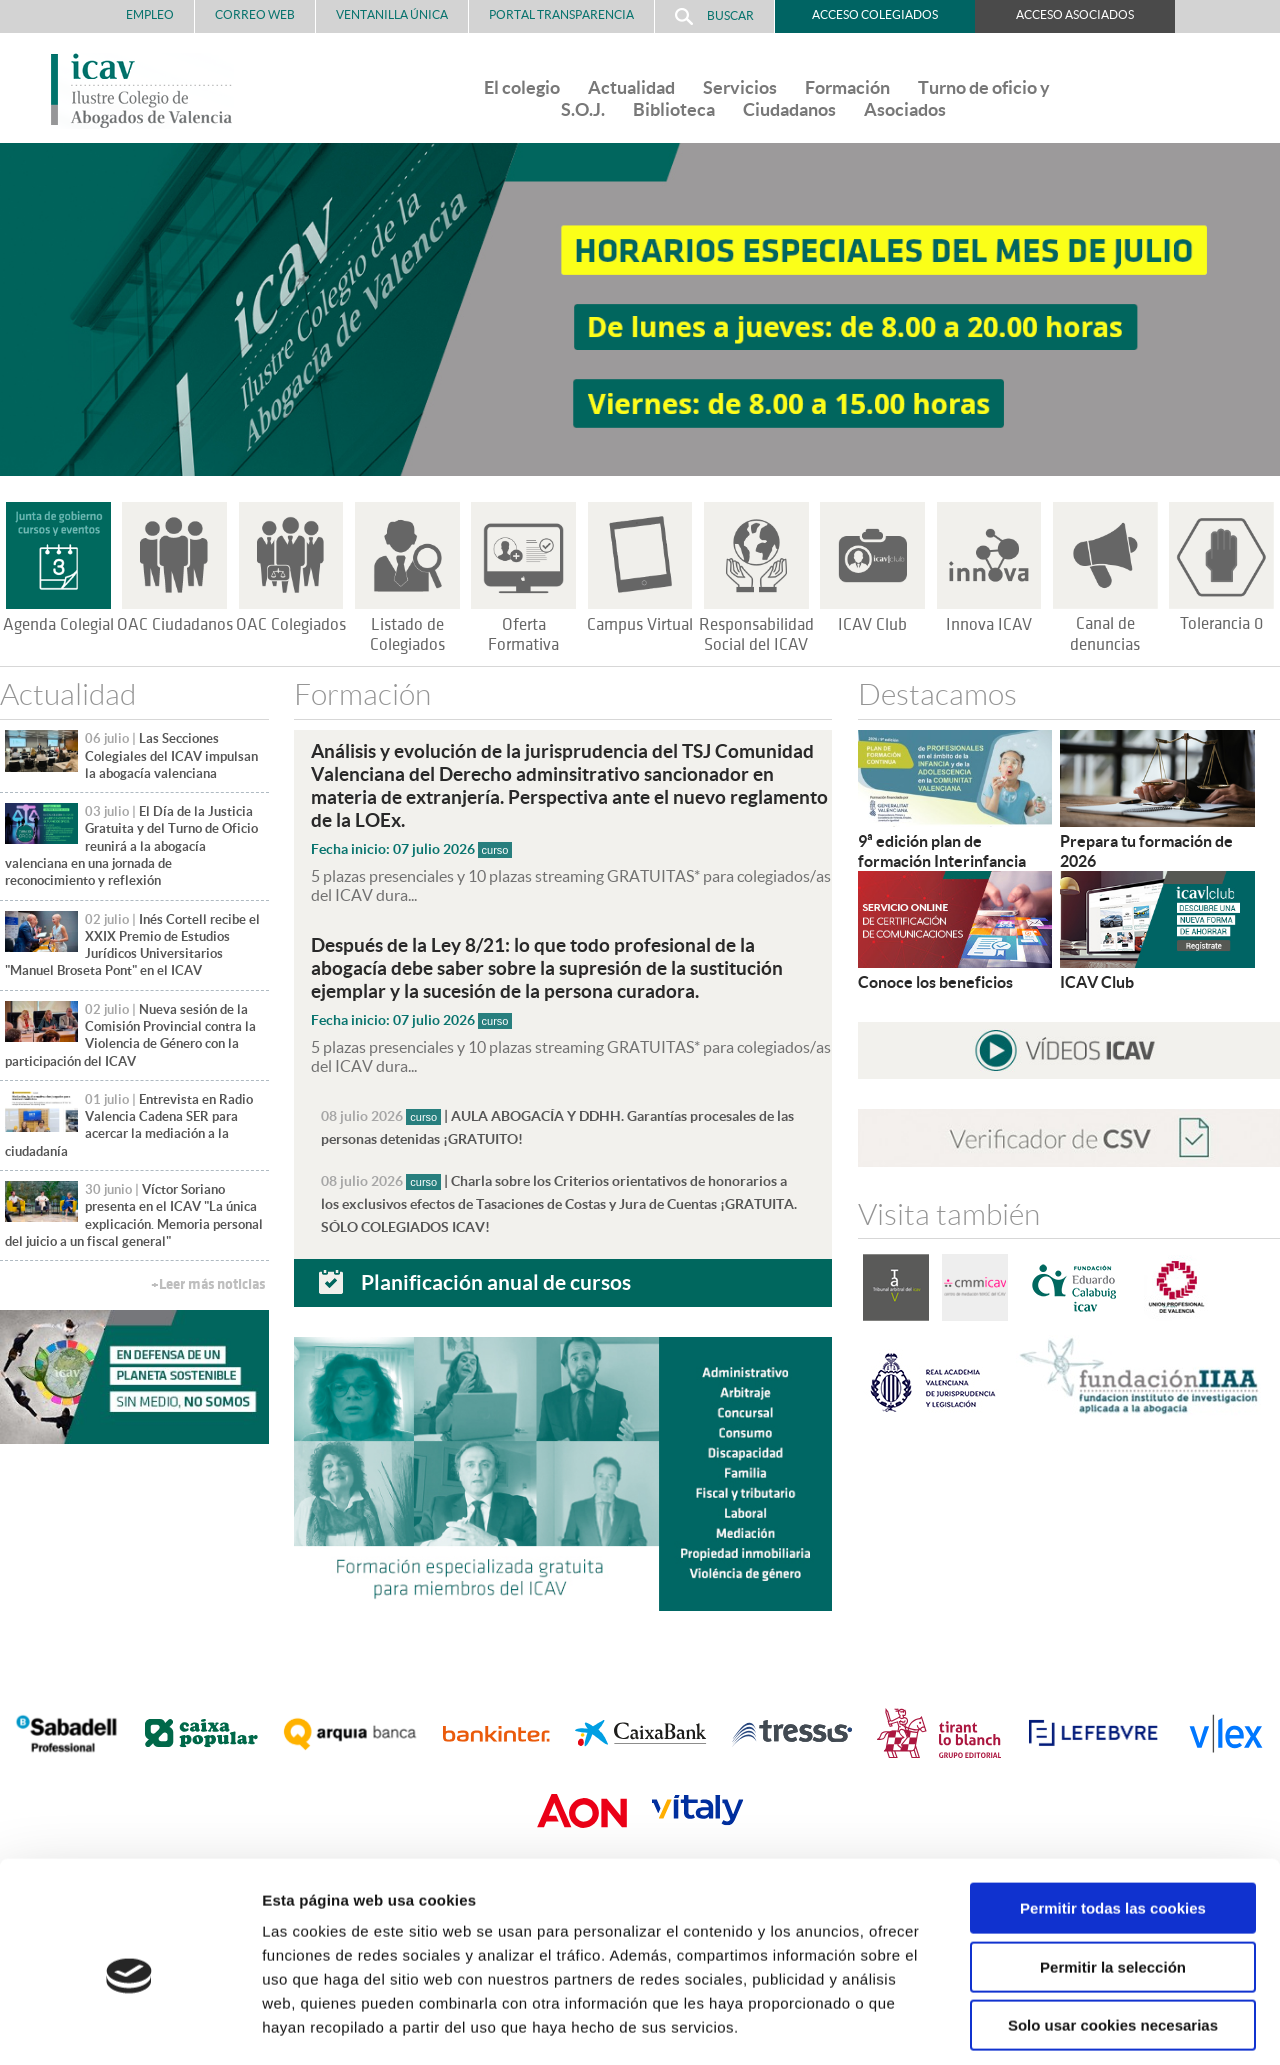 The width and height of the screenshot is (1280, 2065). I want to click on Ventanilla Única, so click(392, 14).